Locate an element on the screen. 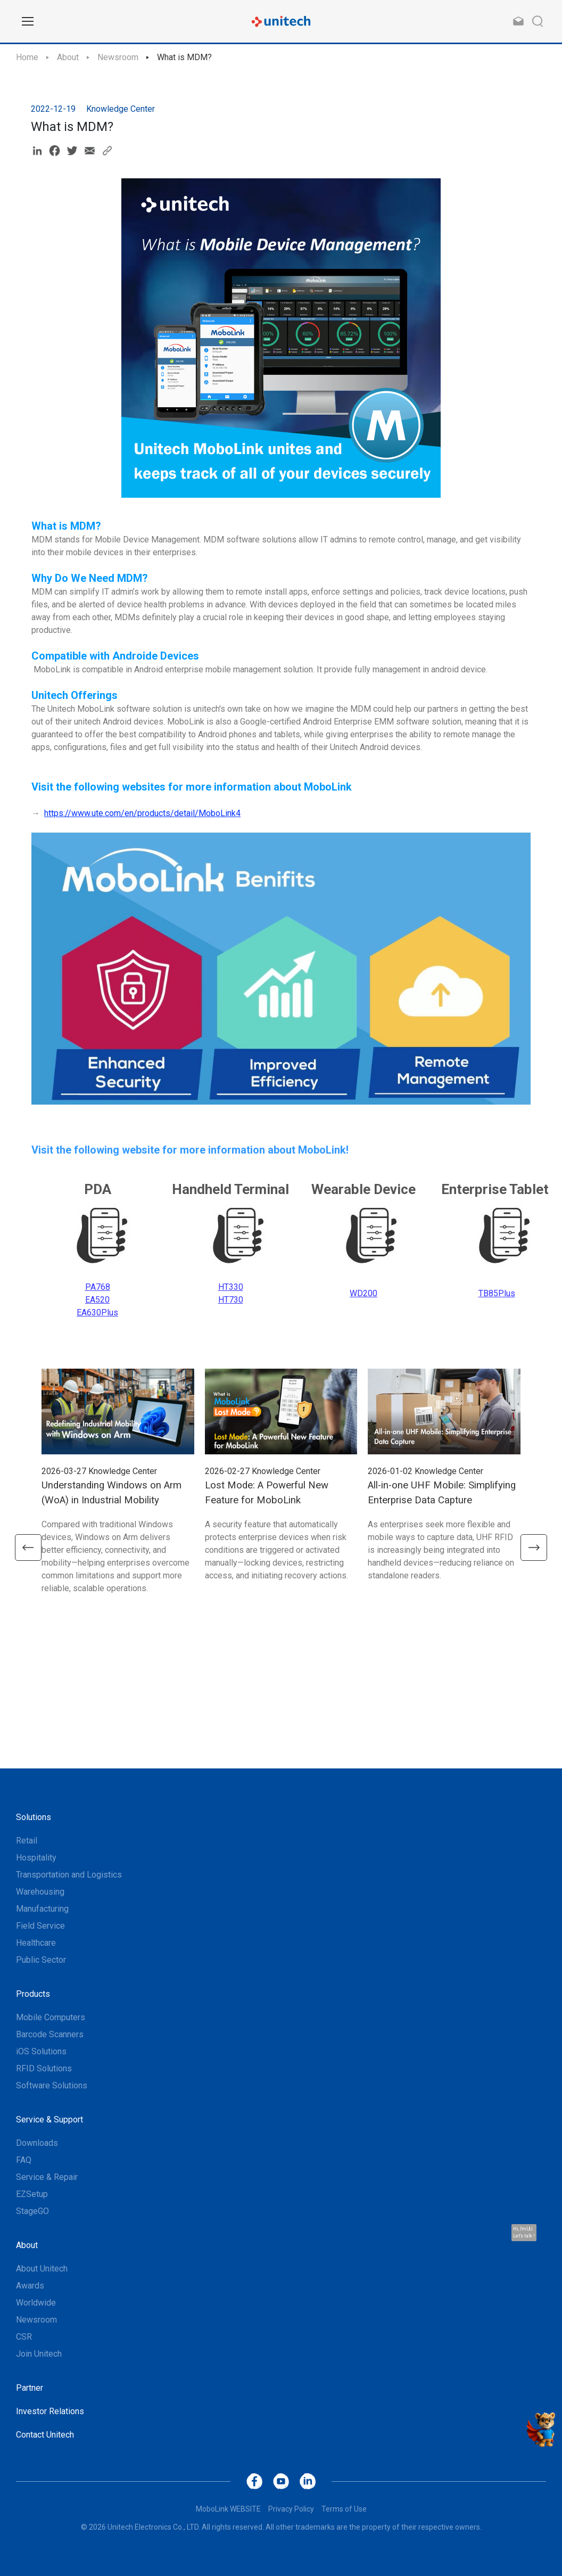 This screenshot has height=2576, width=562. Warehousing is located at coordinates (40, 1892).